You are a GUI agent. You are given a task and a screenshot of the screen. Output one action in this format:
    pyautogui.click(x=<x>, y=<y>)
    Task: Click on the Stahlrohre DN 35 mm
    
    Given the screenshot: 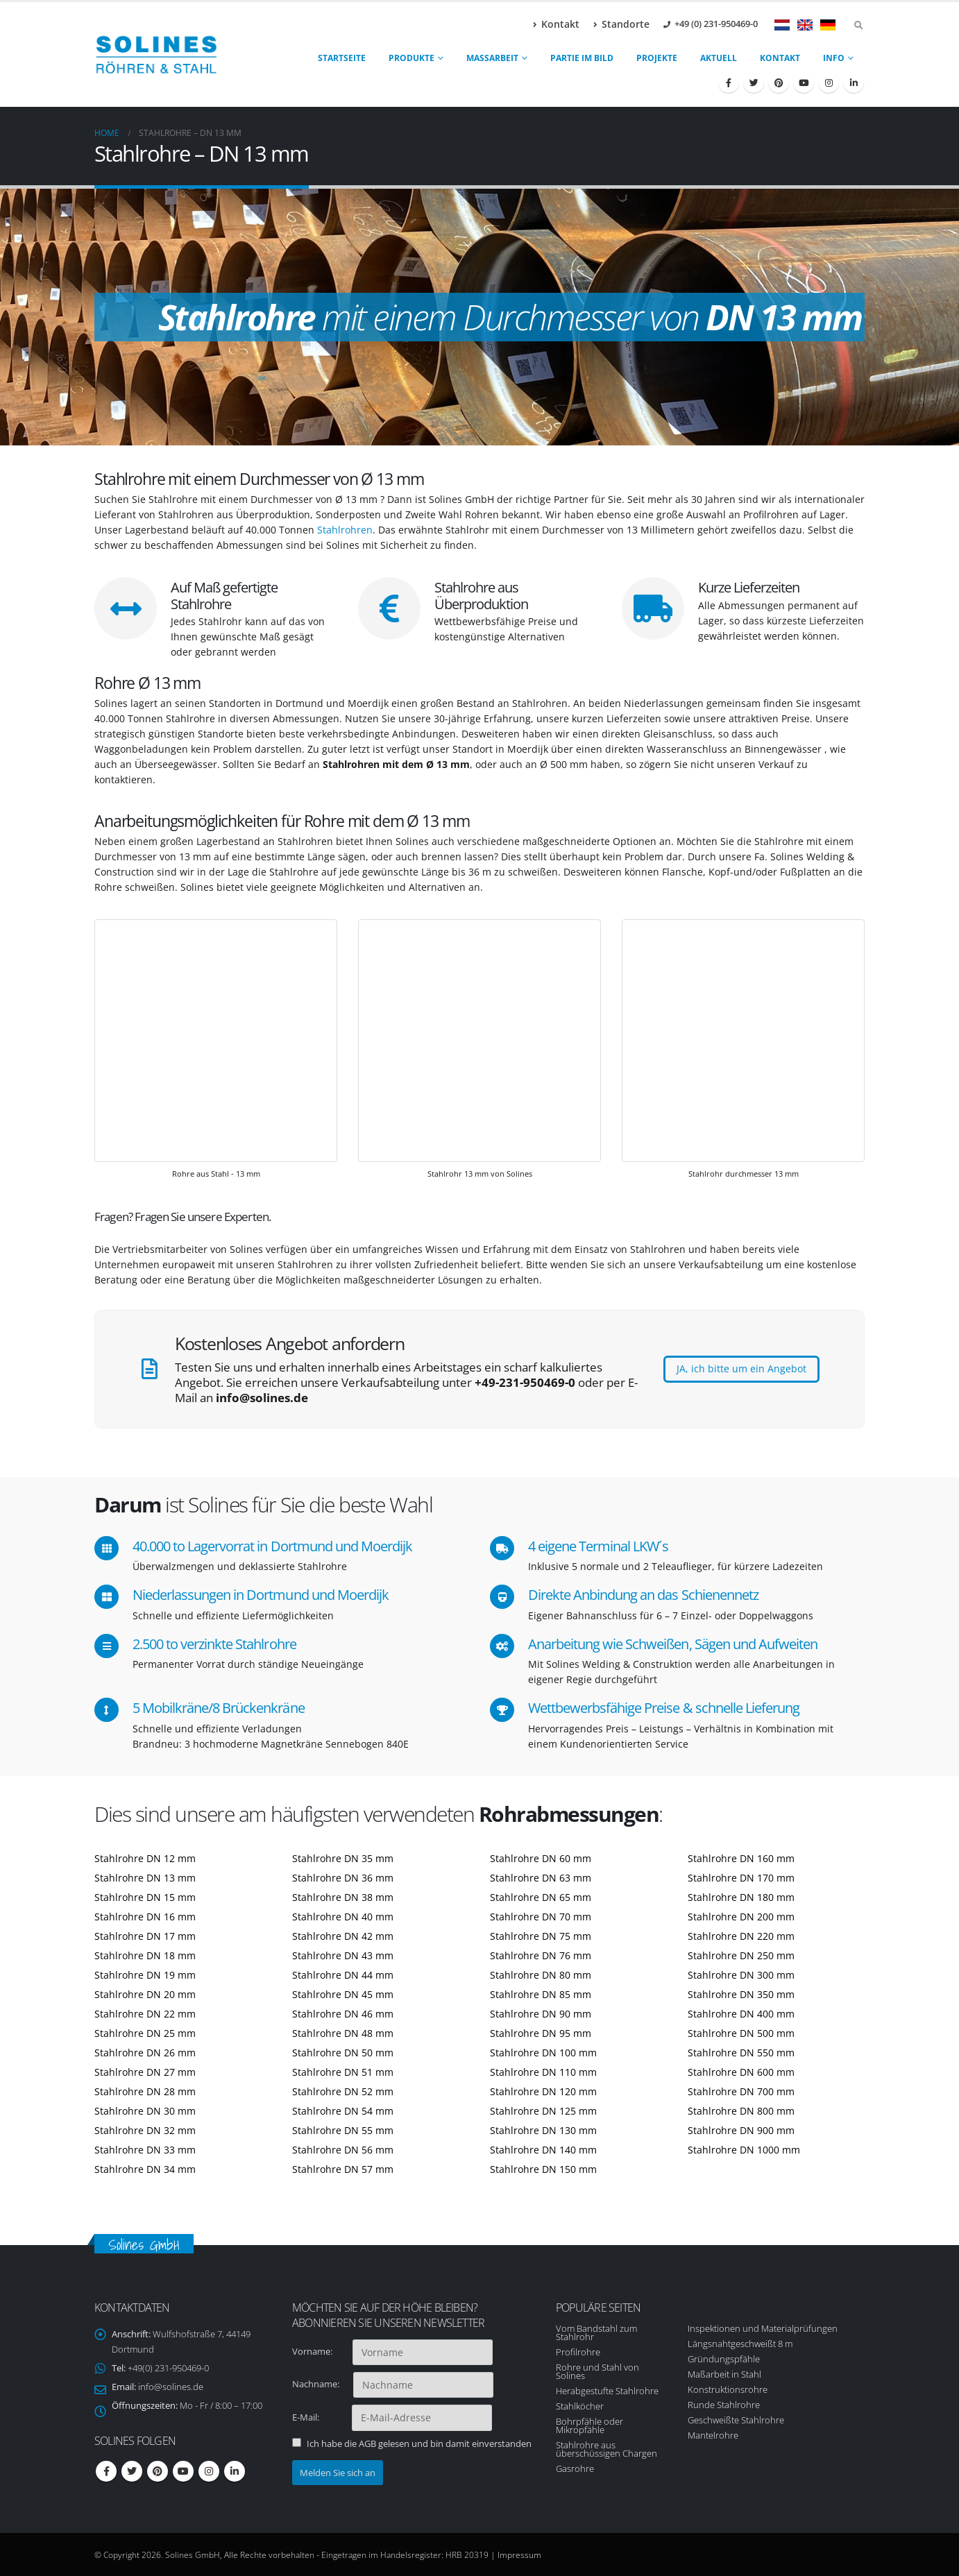 What is the action you would take?
    pyautogui.click(x=342, y=1858)
    